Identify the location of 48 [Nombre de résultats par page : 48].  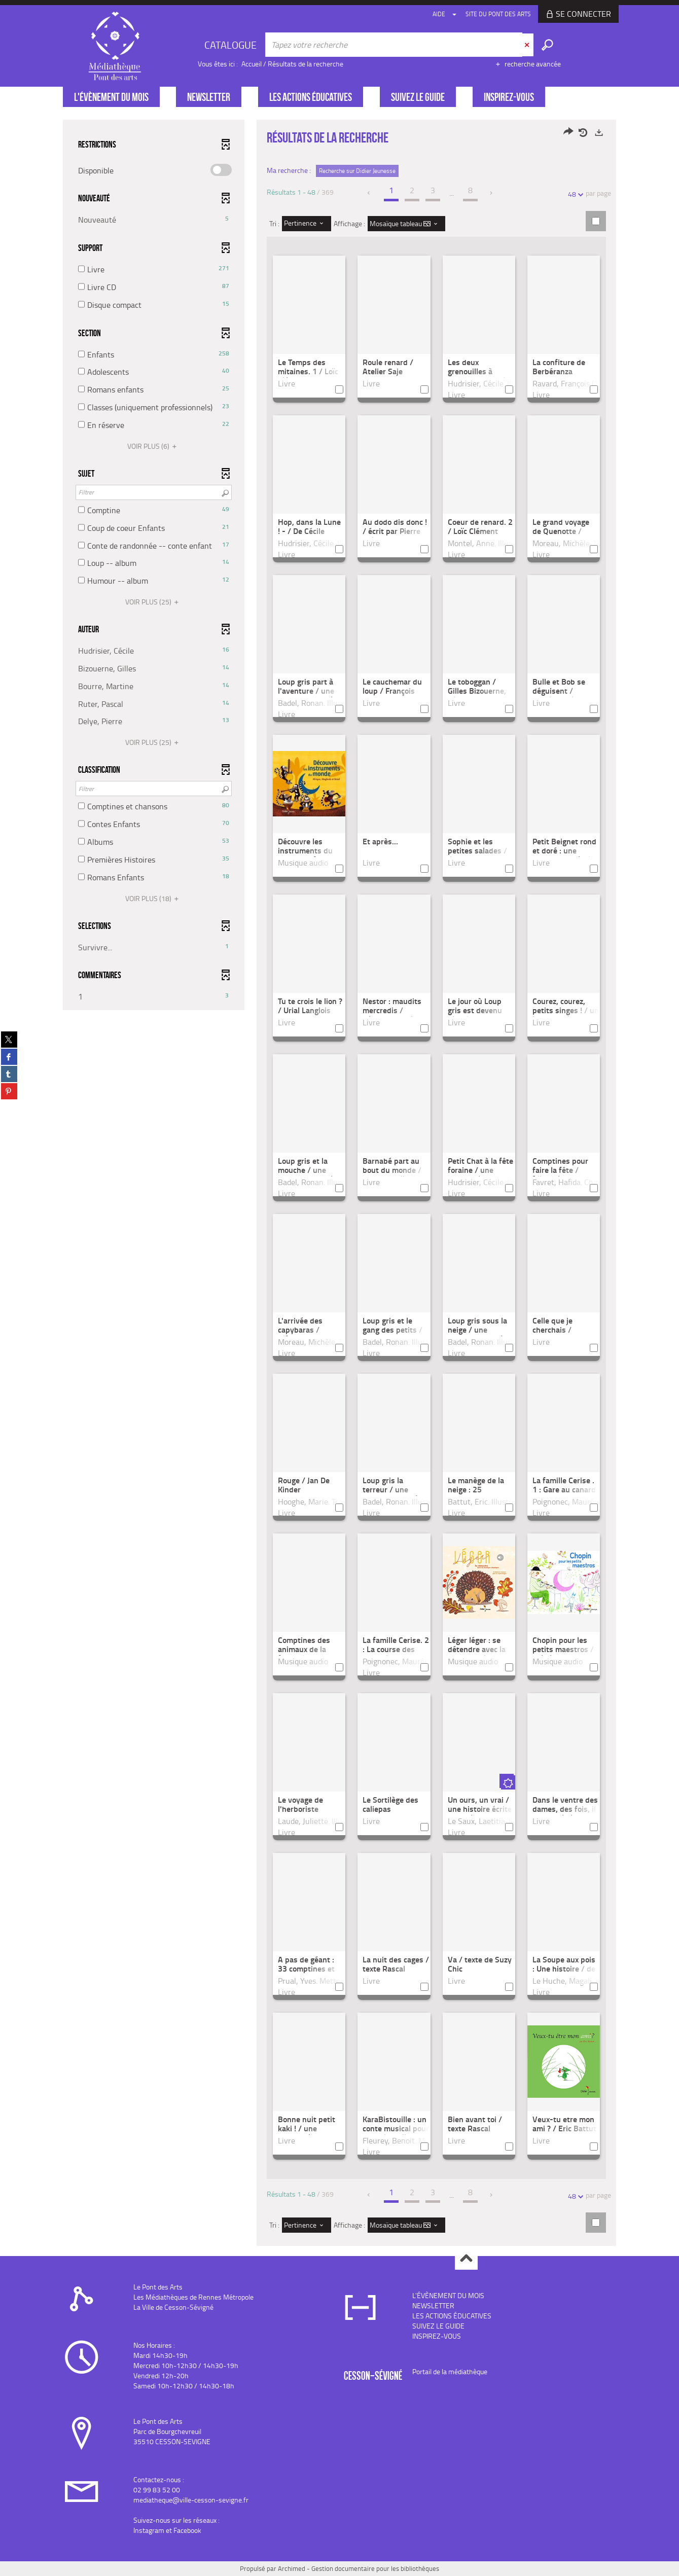
(573, 194).